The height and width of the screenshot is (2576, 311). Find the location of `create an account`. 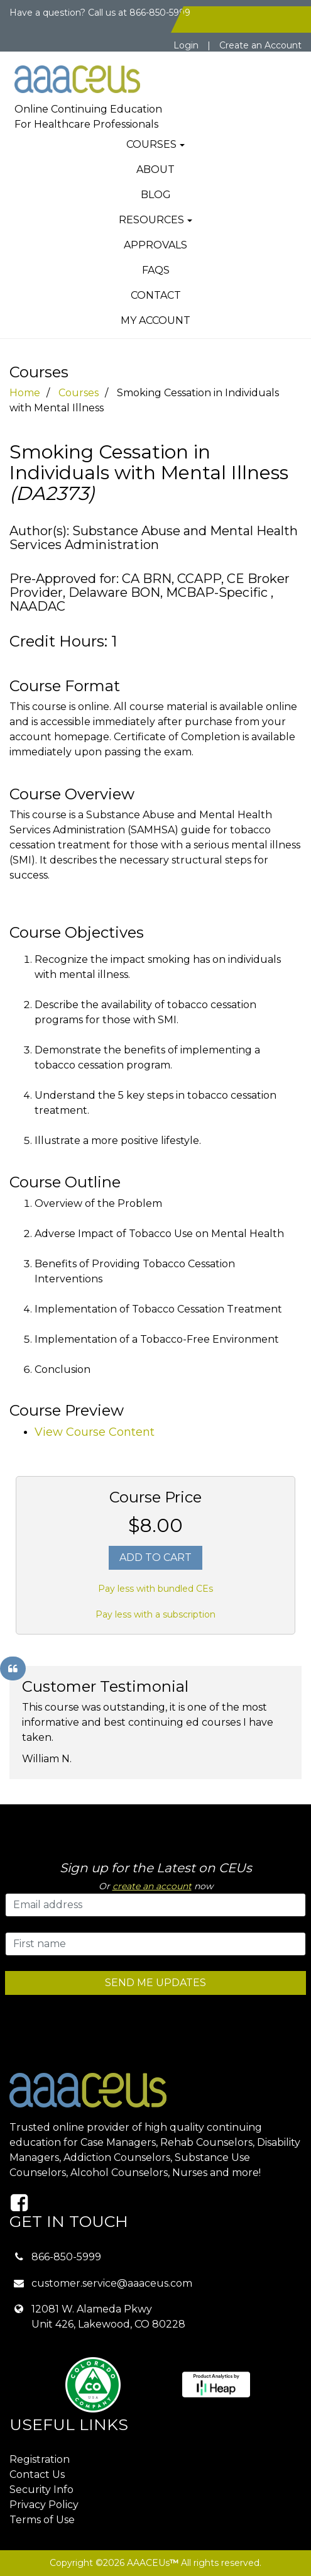

create an account is located at coordinates (152, 1886).